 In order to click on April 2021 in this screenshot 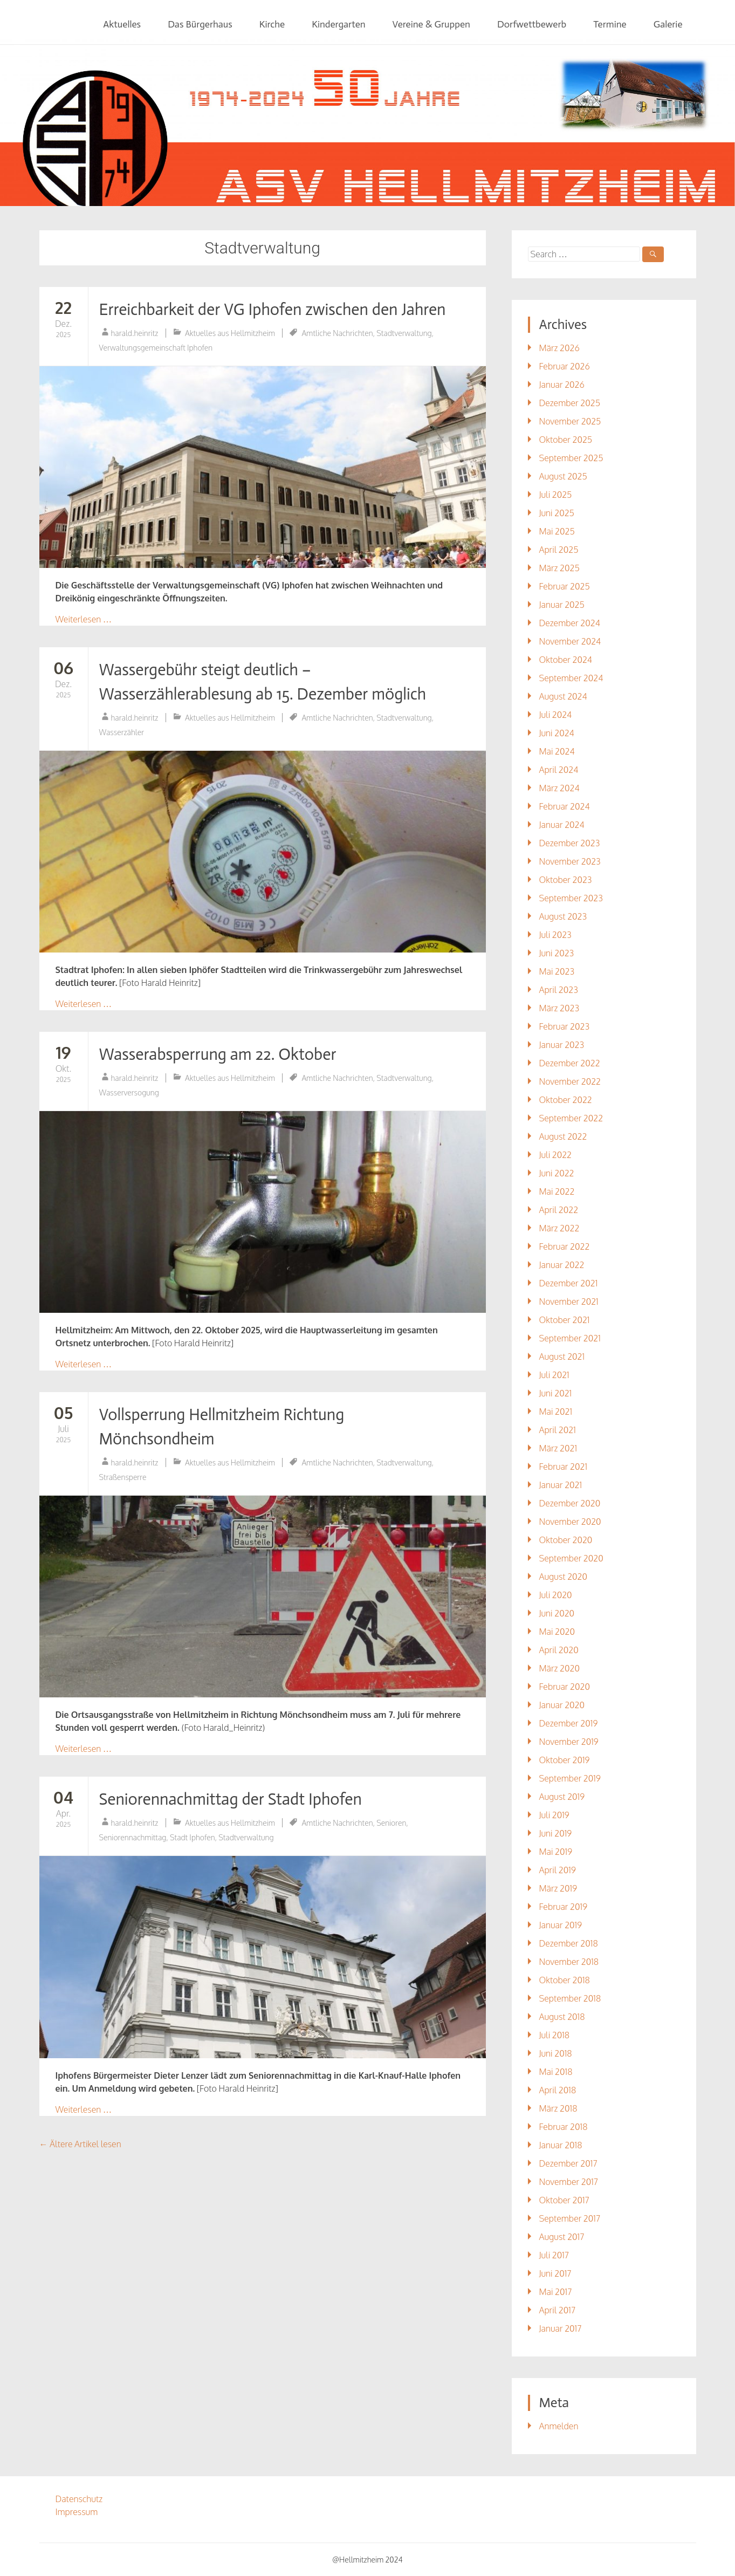, I will do `click(557, 1429)`.